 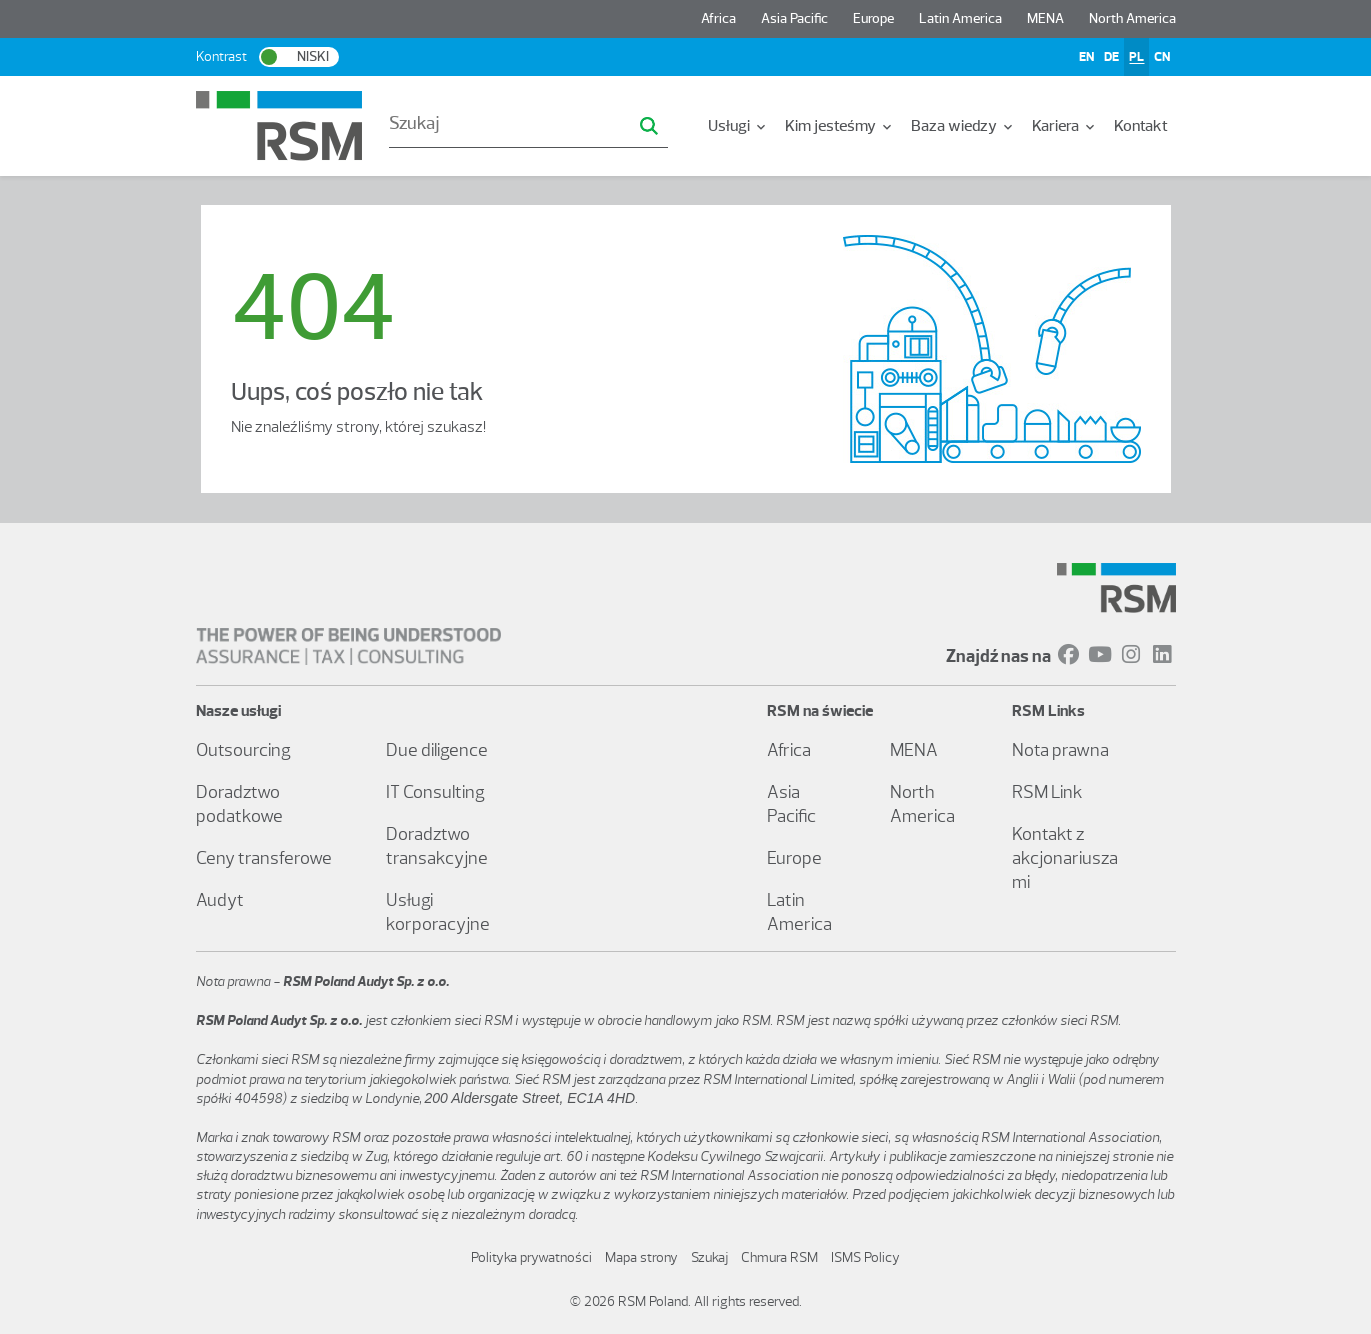 What do you see at coordinates (1045, 18) in the screenshot?
I see `MENA` at bounding box center [1045, 18].